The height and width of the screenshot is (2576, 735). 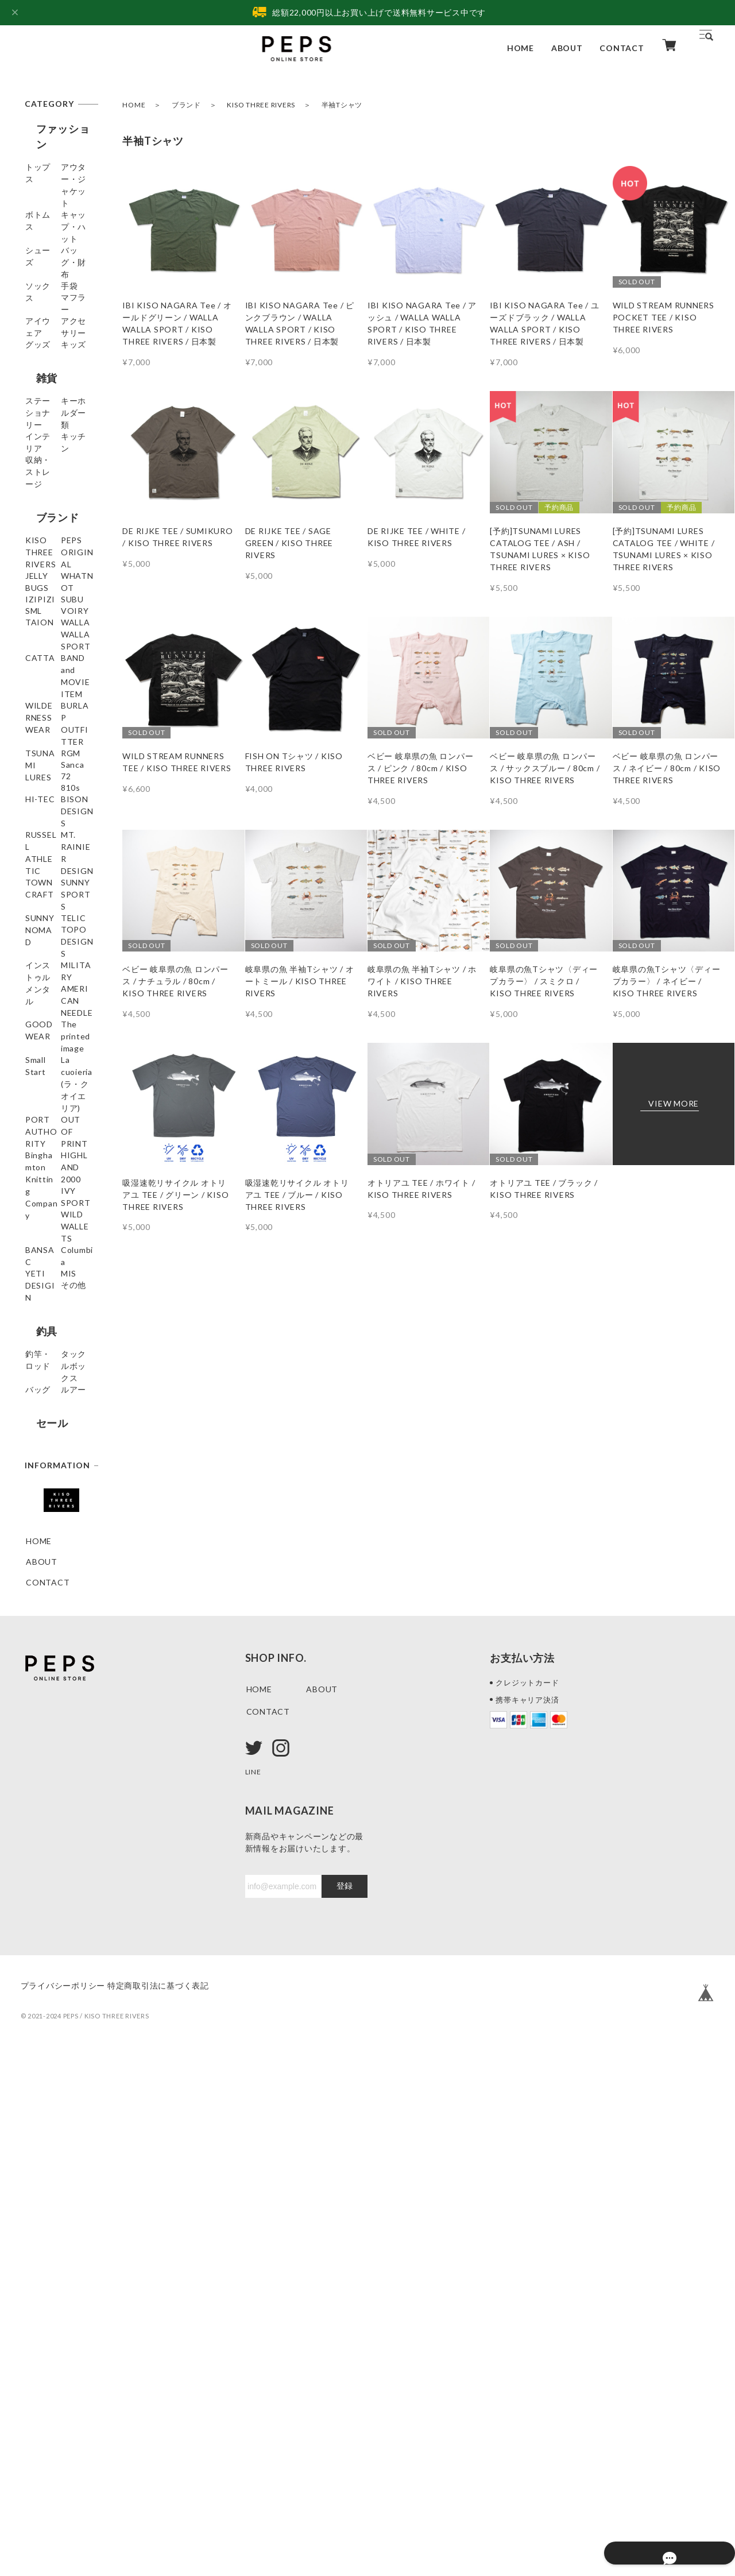 I want to click on プライバシーポリシー, so click(x=63, y=2506).